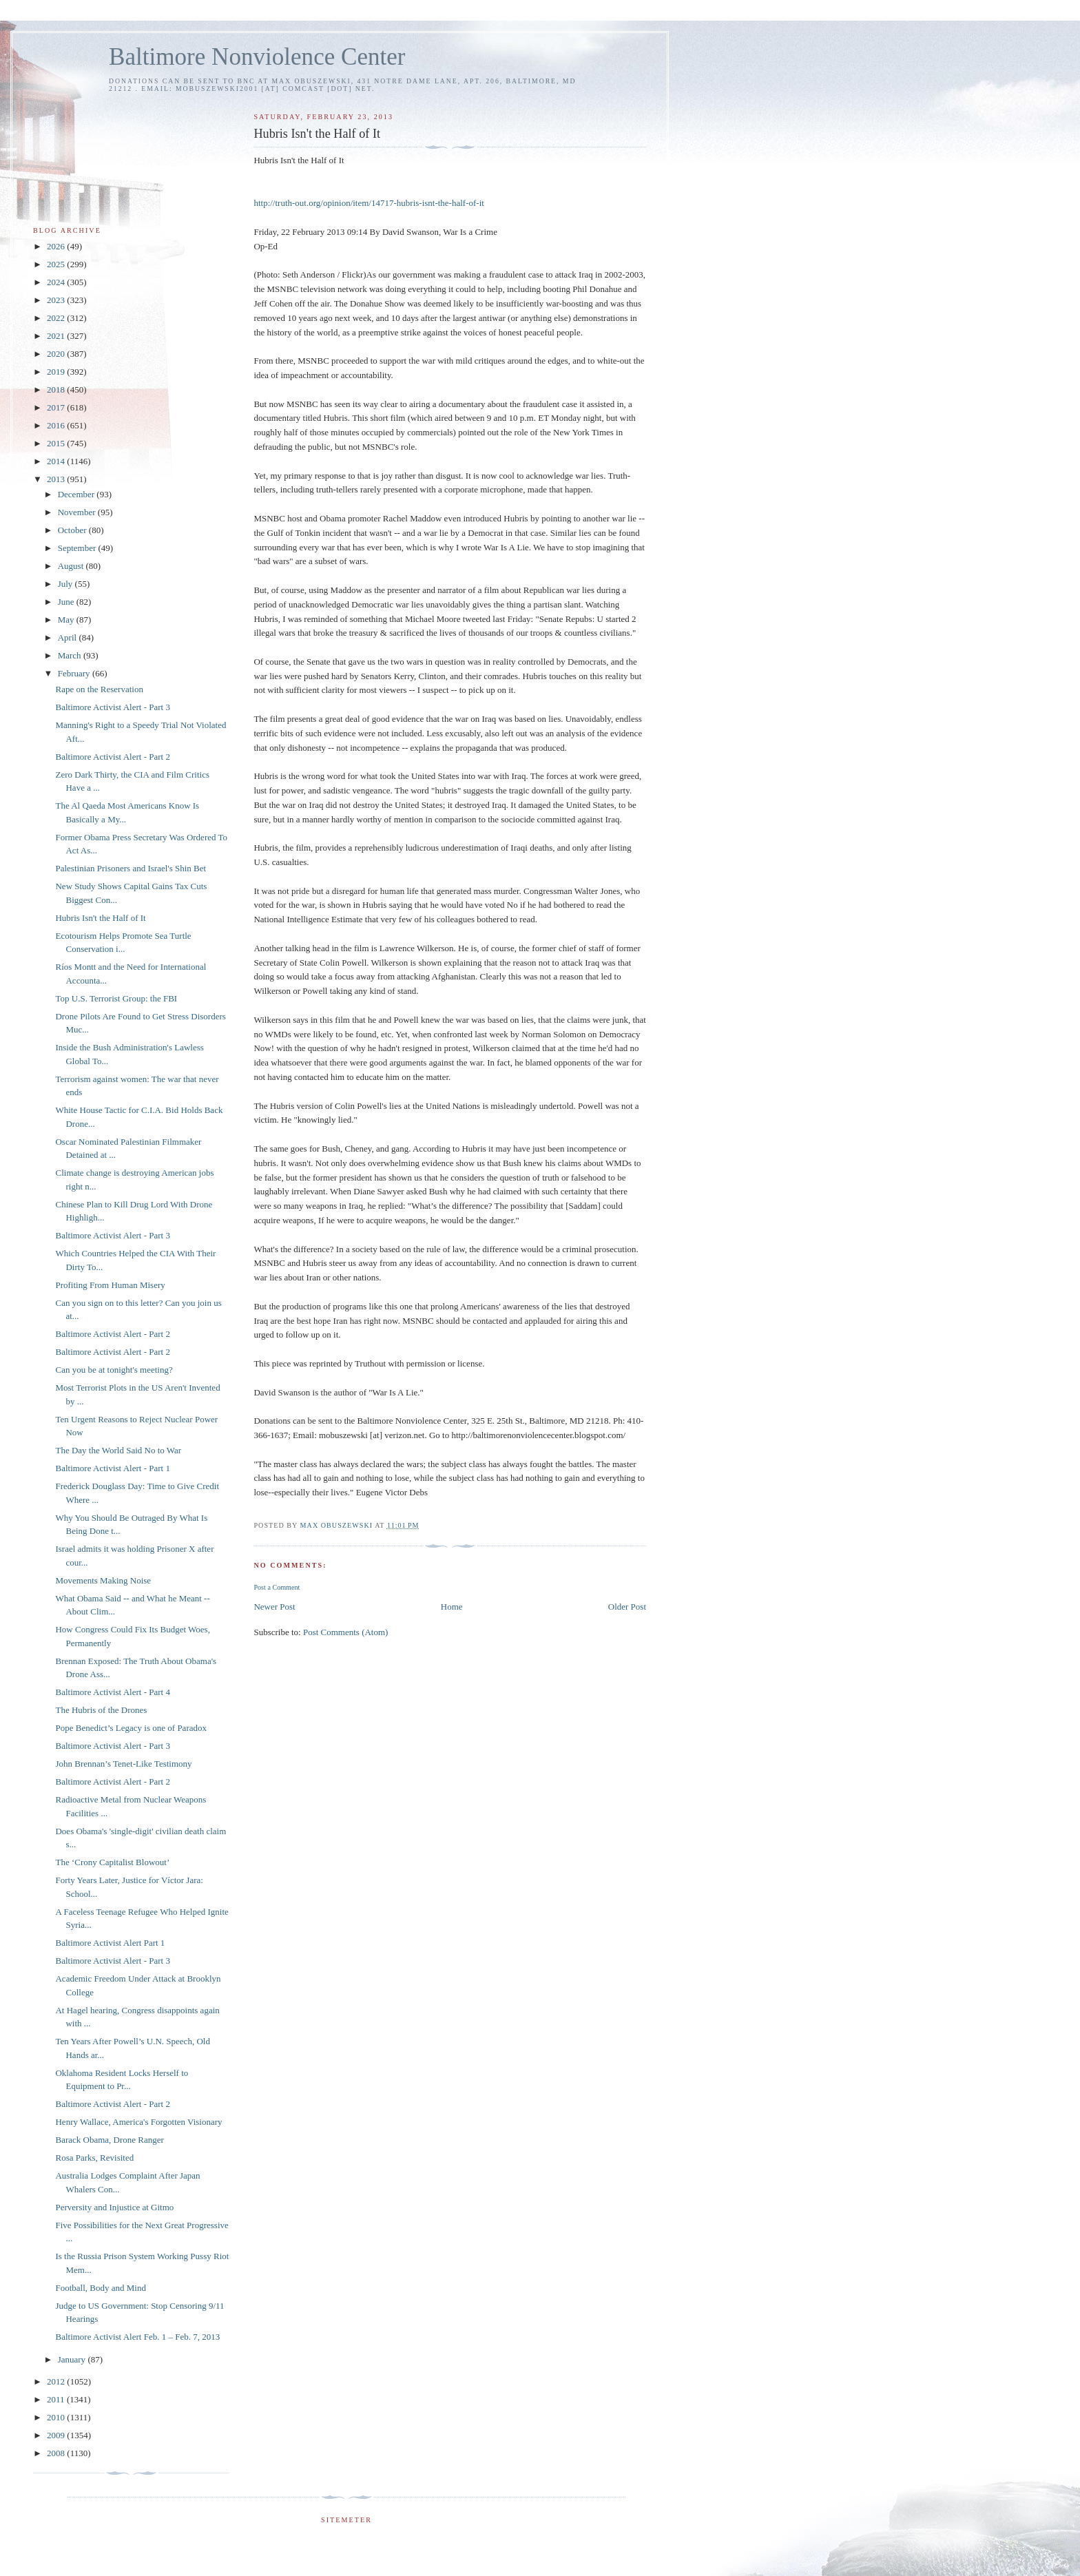 This screenshot has width=1080, height=2576. What do you see at coordinates (94, 2157) in the screenshot?
I see `Rosa Parks, Revisited` at bounding box center [94, 2157].